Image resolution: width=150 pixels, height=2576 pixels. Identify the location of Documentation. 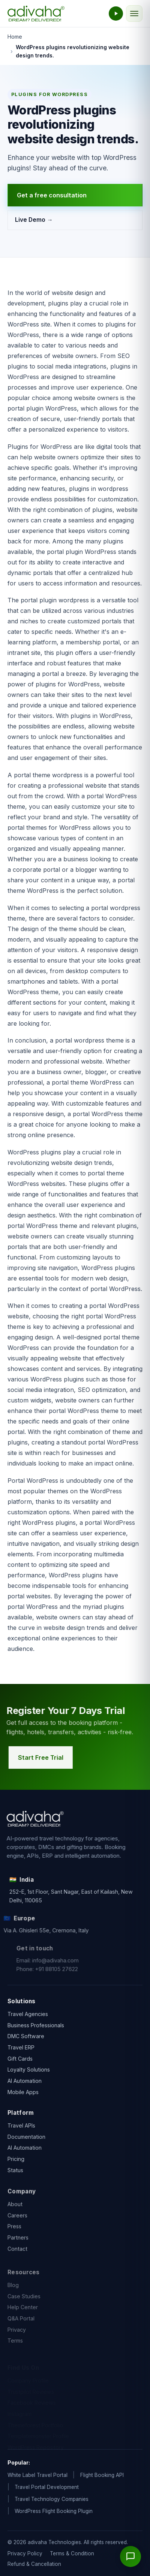
(26, 2141).